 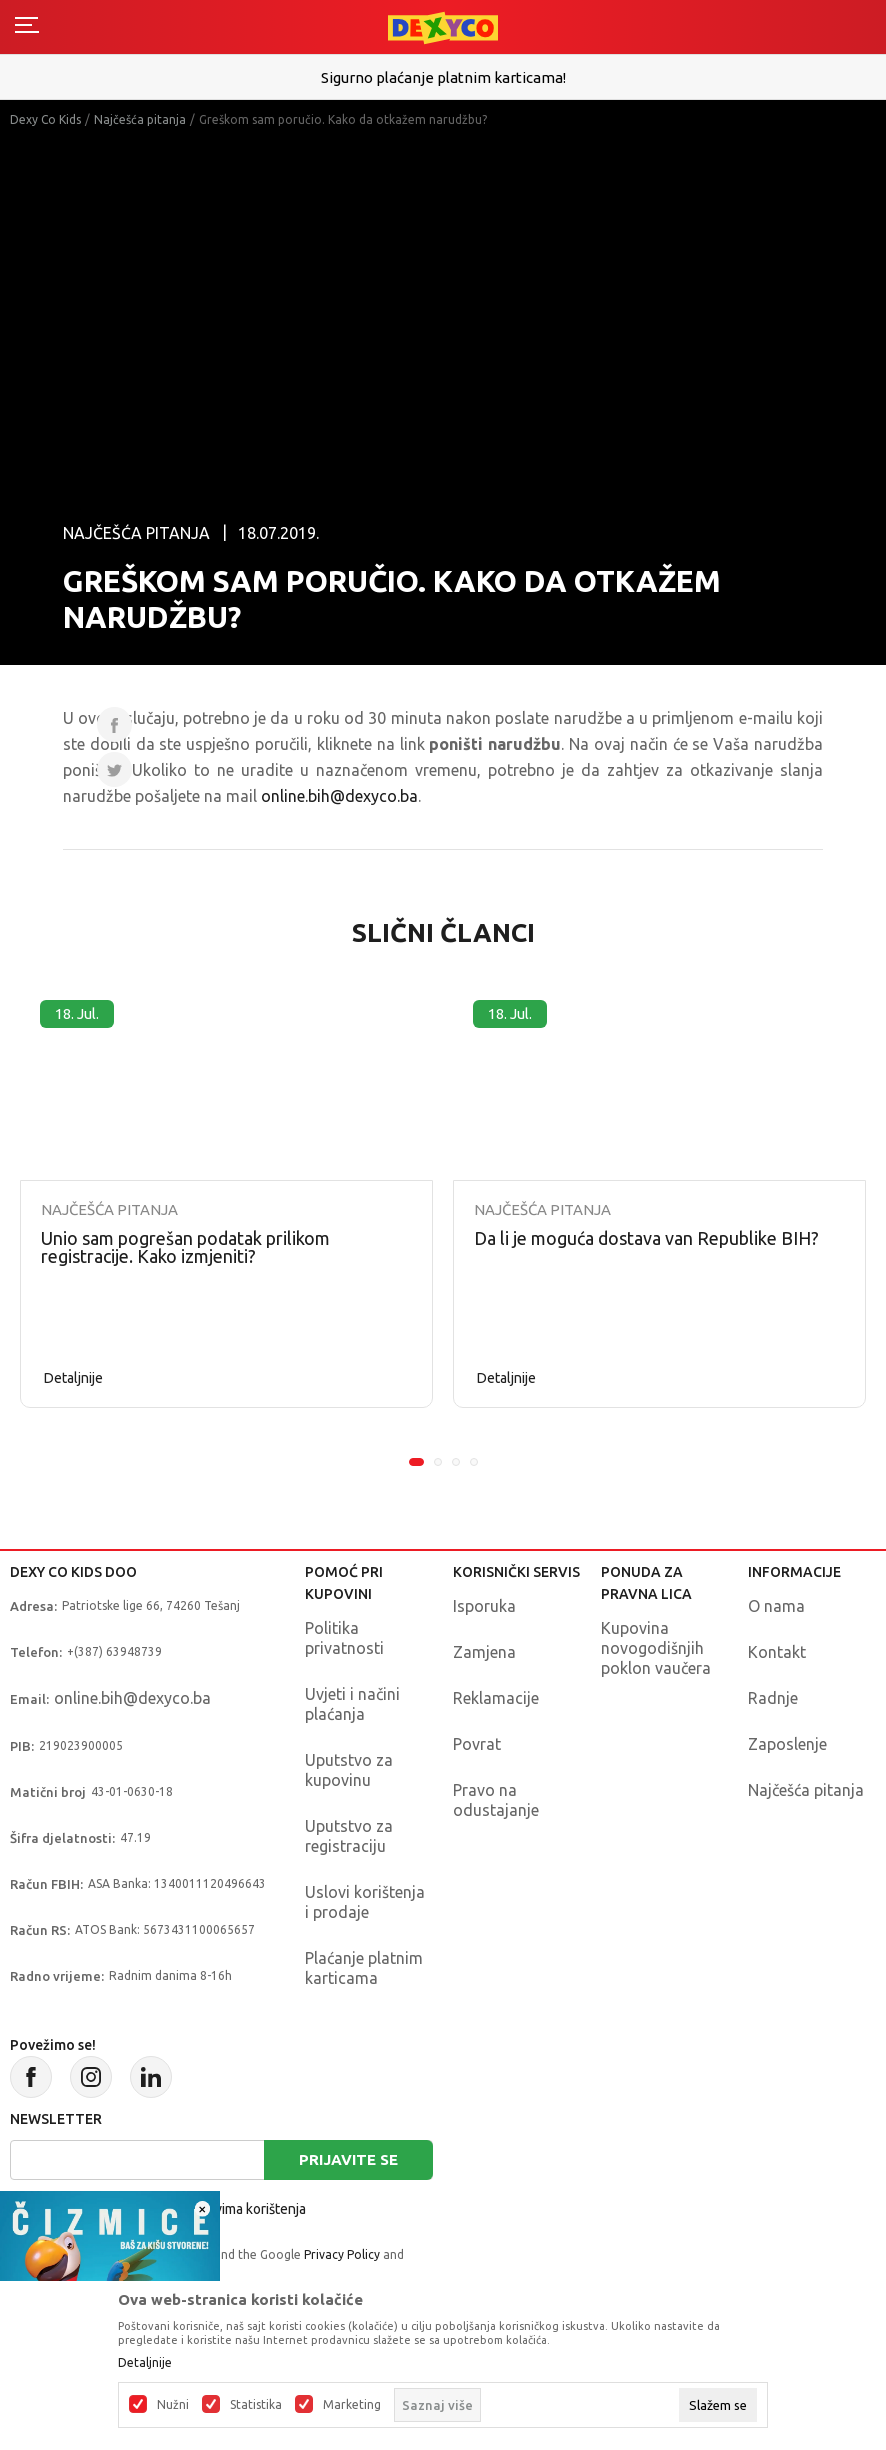 I want to click on Marketing, so click(x=352, y=2405).